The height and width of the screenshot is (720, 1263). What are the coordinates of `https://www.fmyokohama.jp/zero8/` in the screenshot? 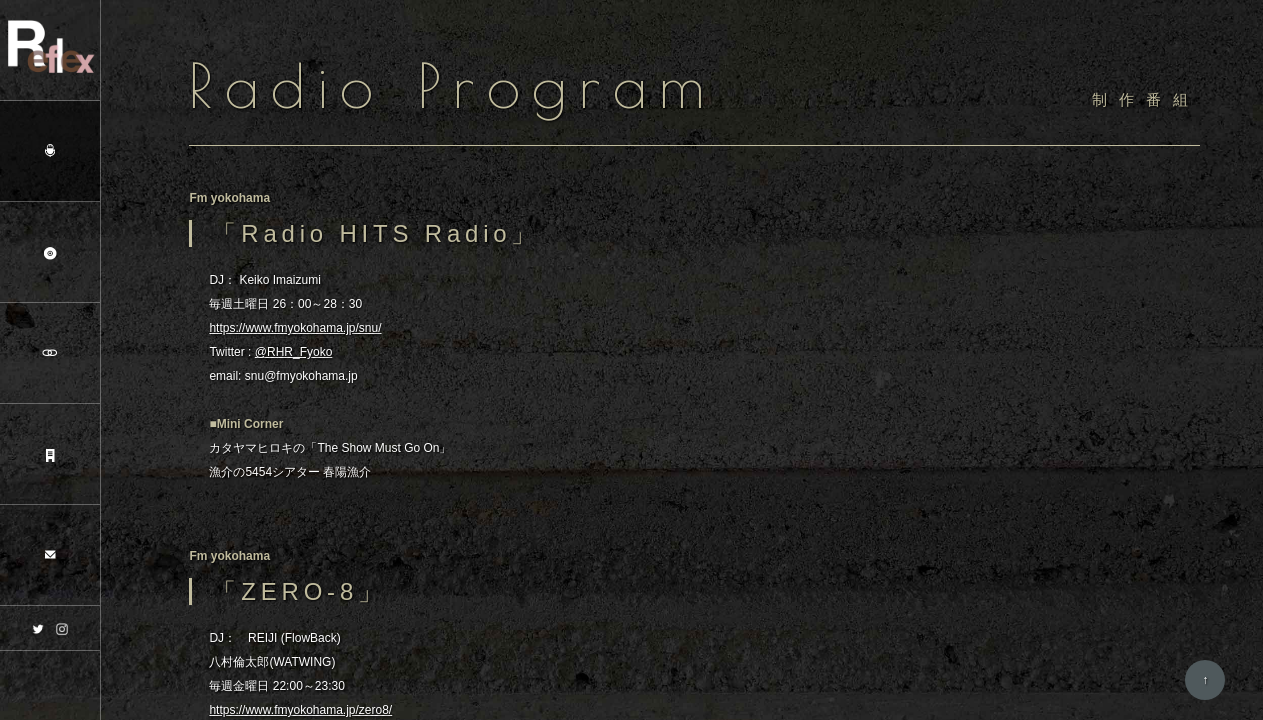 It's located at (300, 711).